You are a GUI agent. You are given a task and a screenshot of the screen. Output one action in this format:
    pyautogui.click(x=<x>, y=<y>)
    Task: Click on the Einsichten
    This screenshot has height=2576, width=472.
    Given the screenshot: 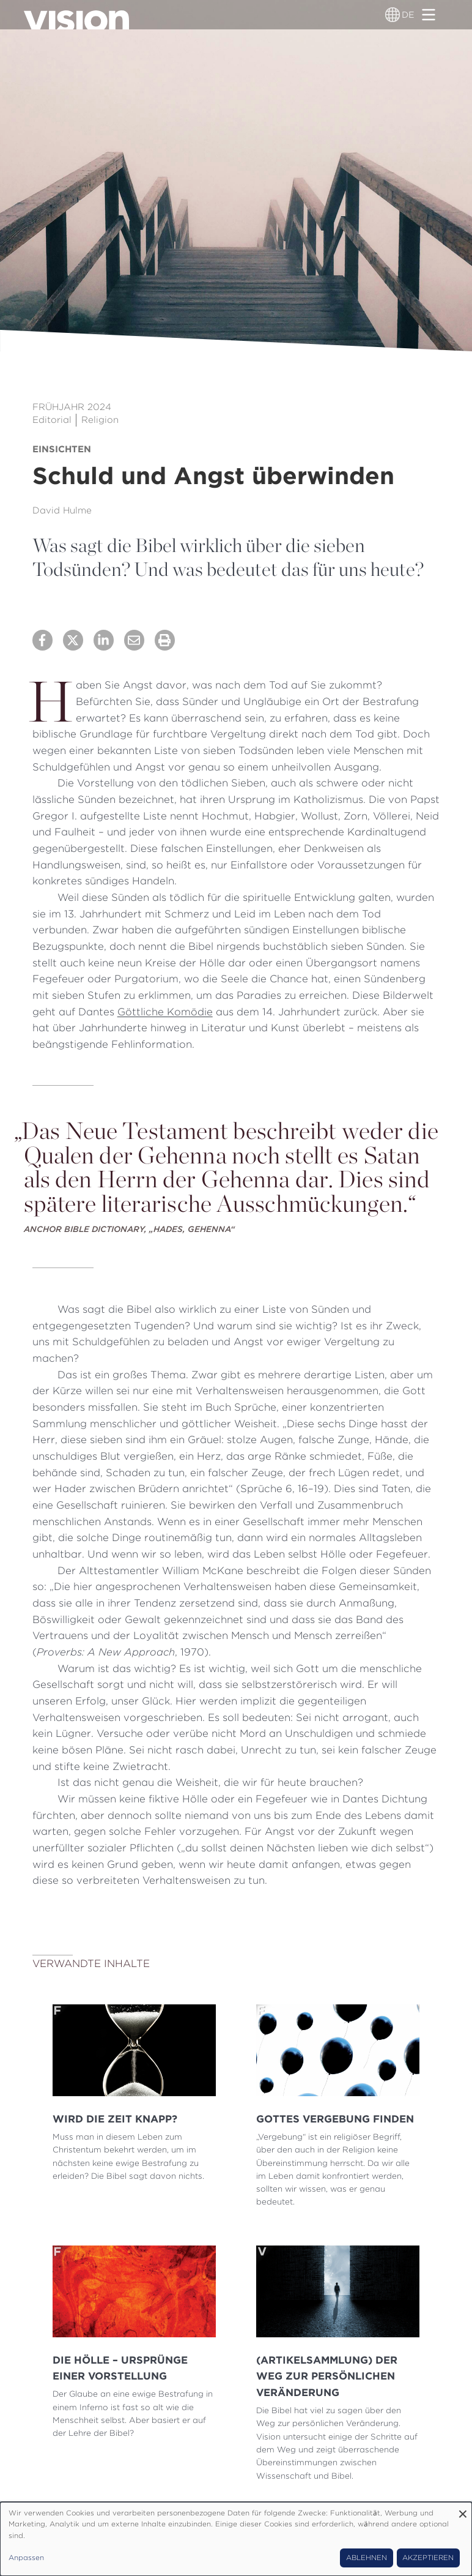 What is the action you would take?
    pyautogui.click(x=61, y=449)
    